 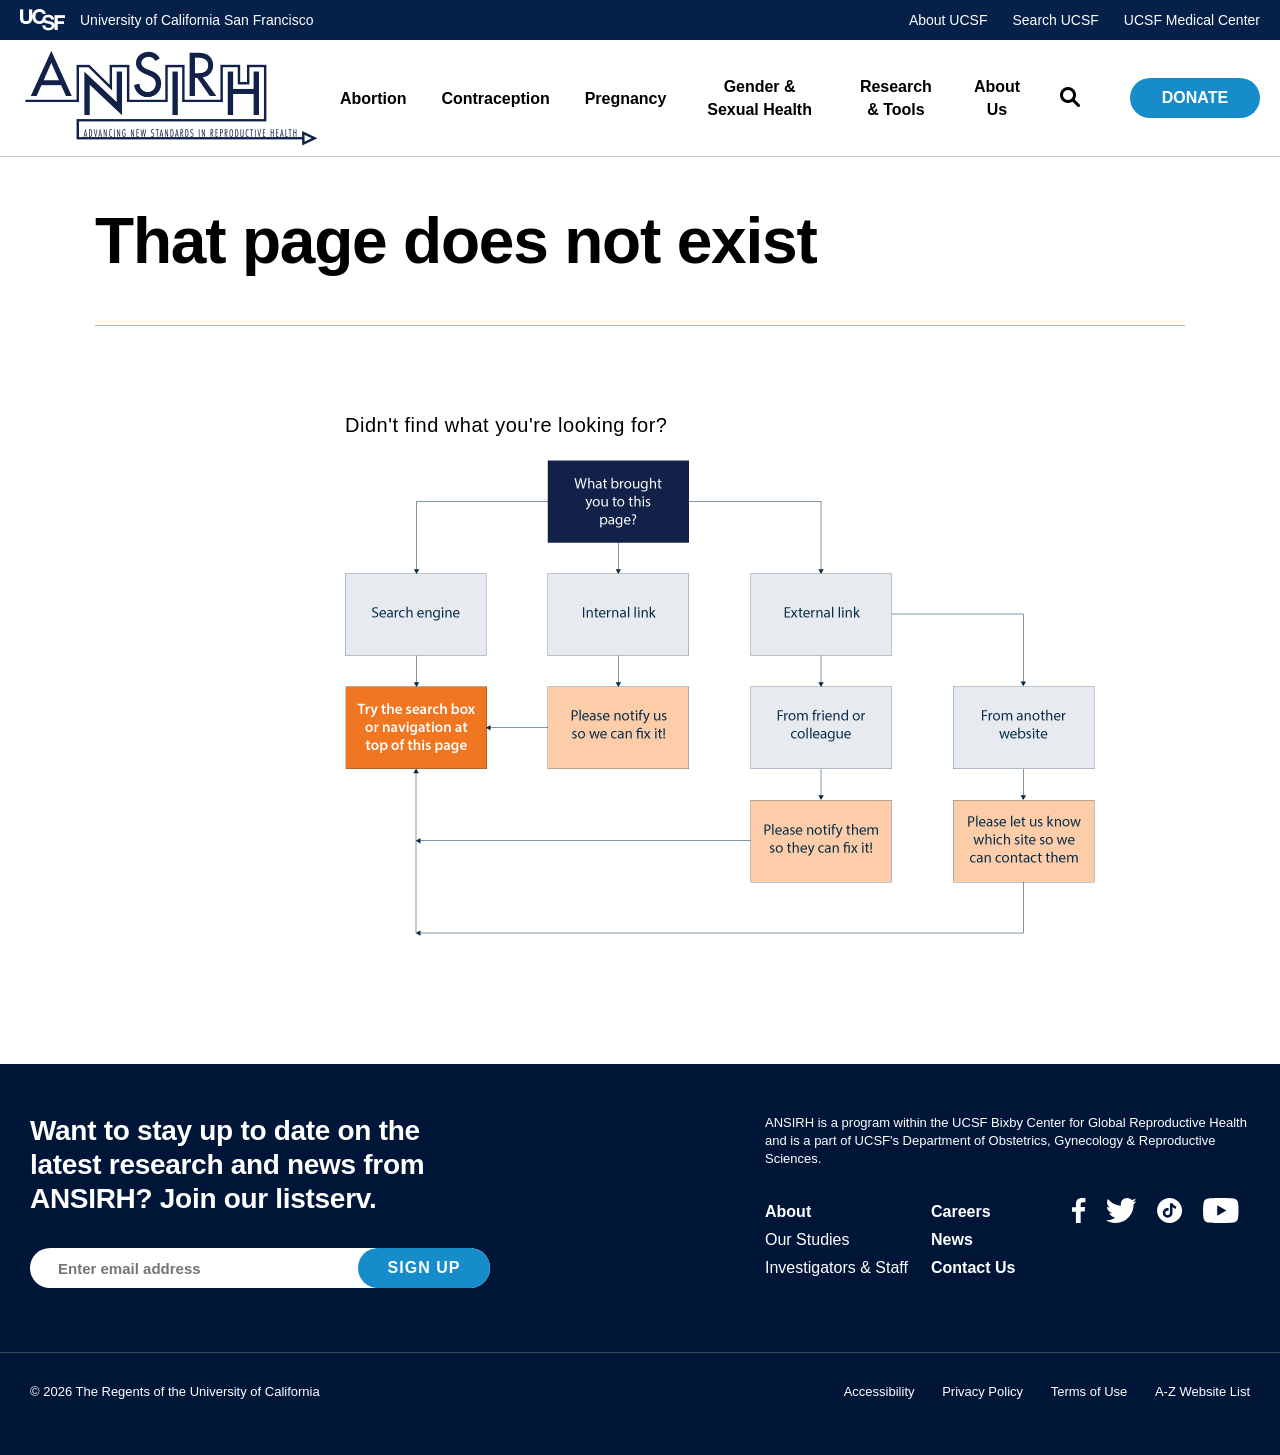 I want to click on About UCSF, so click(x=948, y=20).